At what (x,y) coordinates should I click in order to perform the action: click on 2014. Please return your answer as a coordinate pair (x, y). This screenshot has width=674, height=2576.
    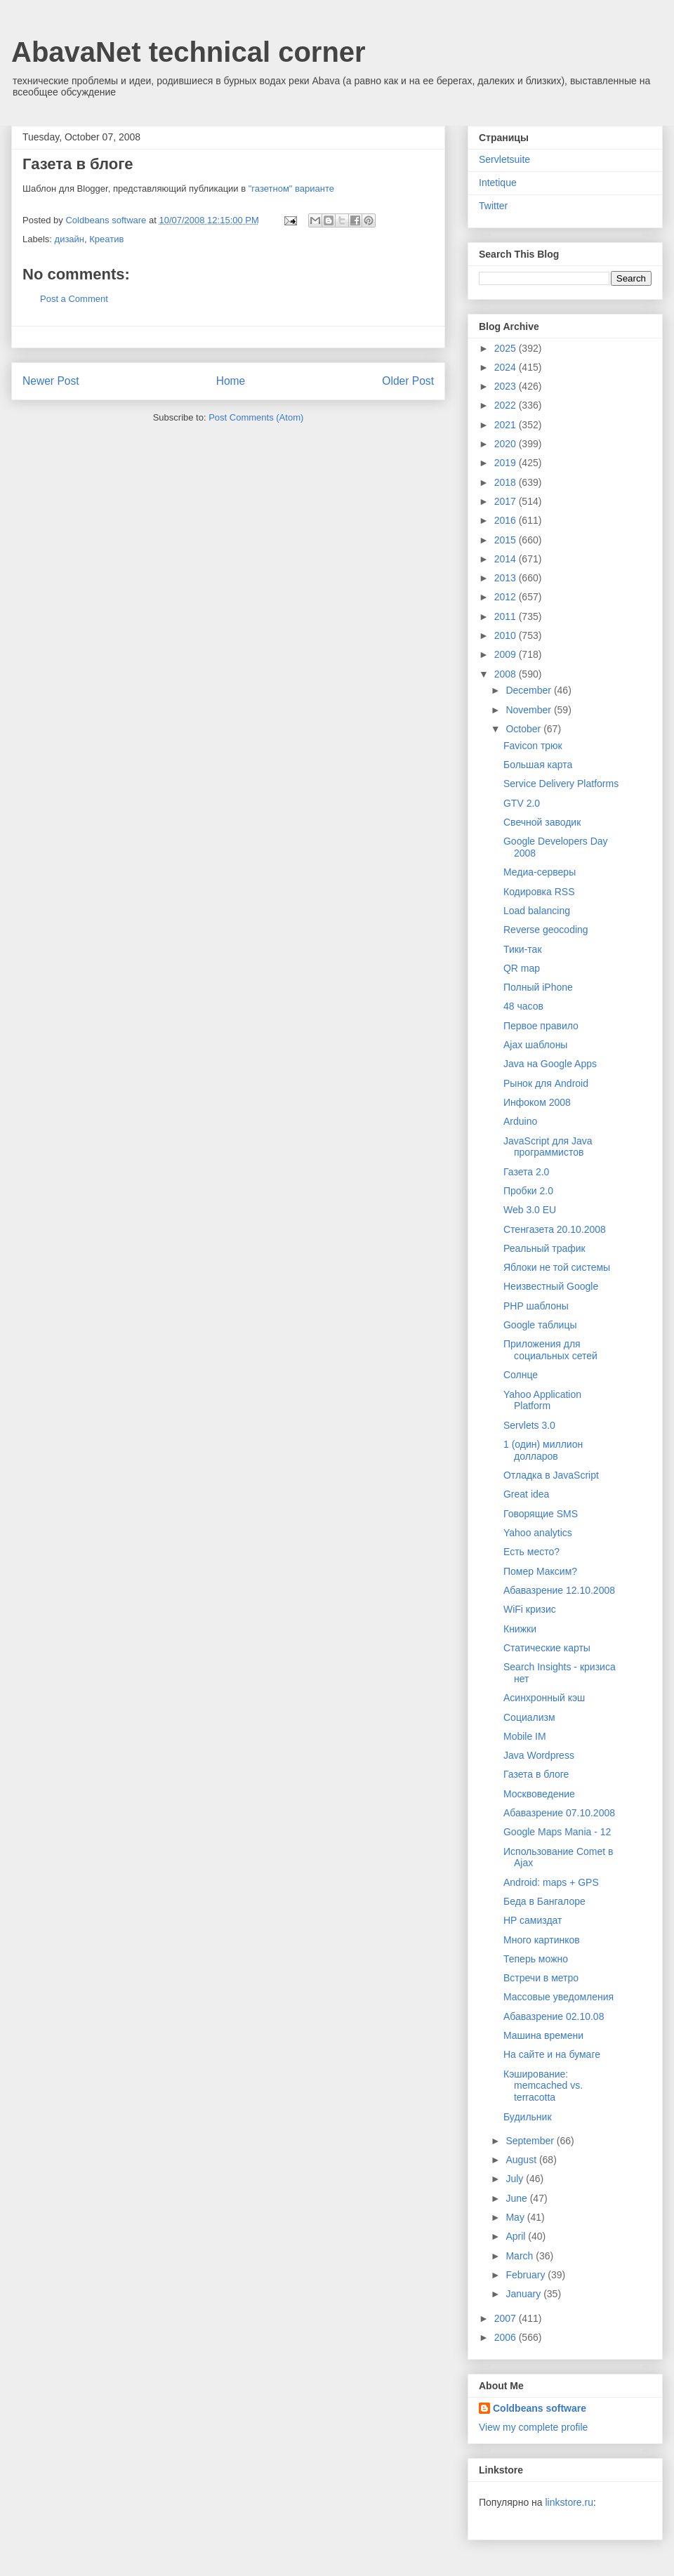
    Looking at the image, I should click on (506, 558).